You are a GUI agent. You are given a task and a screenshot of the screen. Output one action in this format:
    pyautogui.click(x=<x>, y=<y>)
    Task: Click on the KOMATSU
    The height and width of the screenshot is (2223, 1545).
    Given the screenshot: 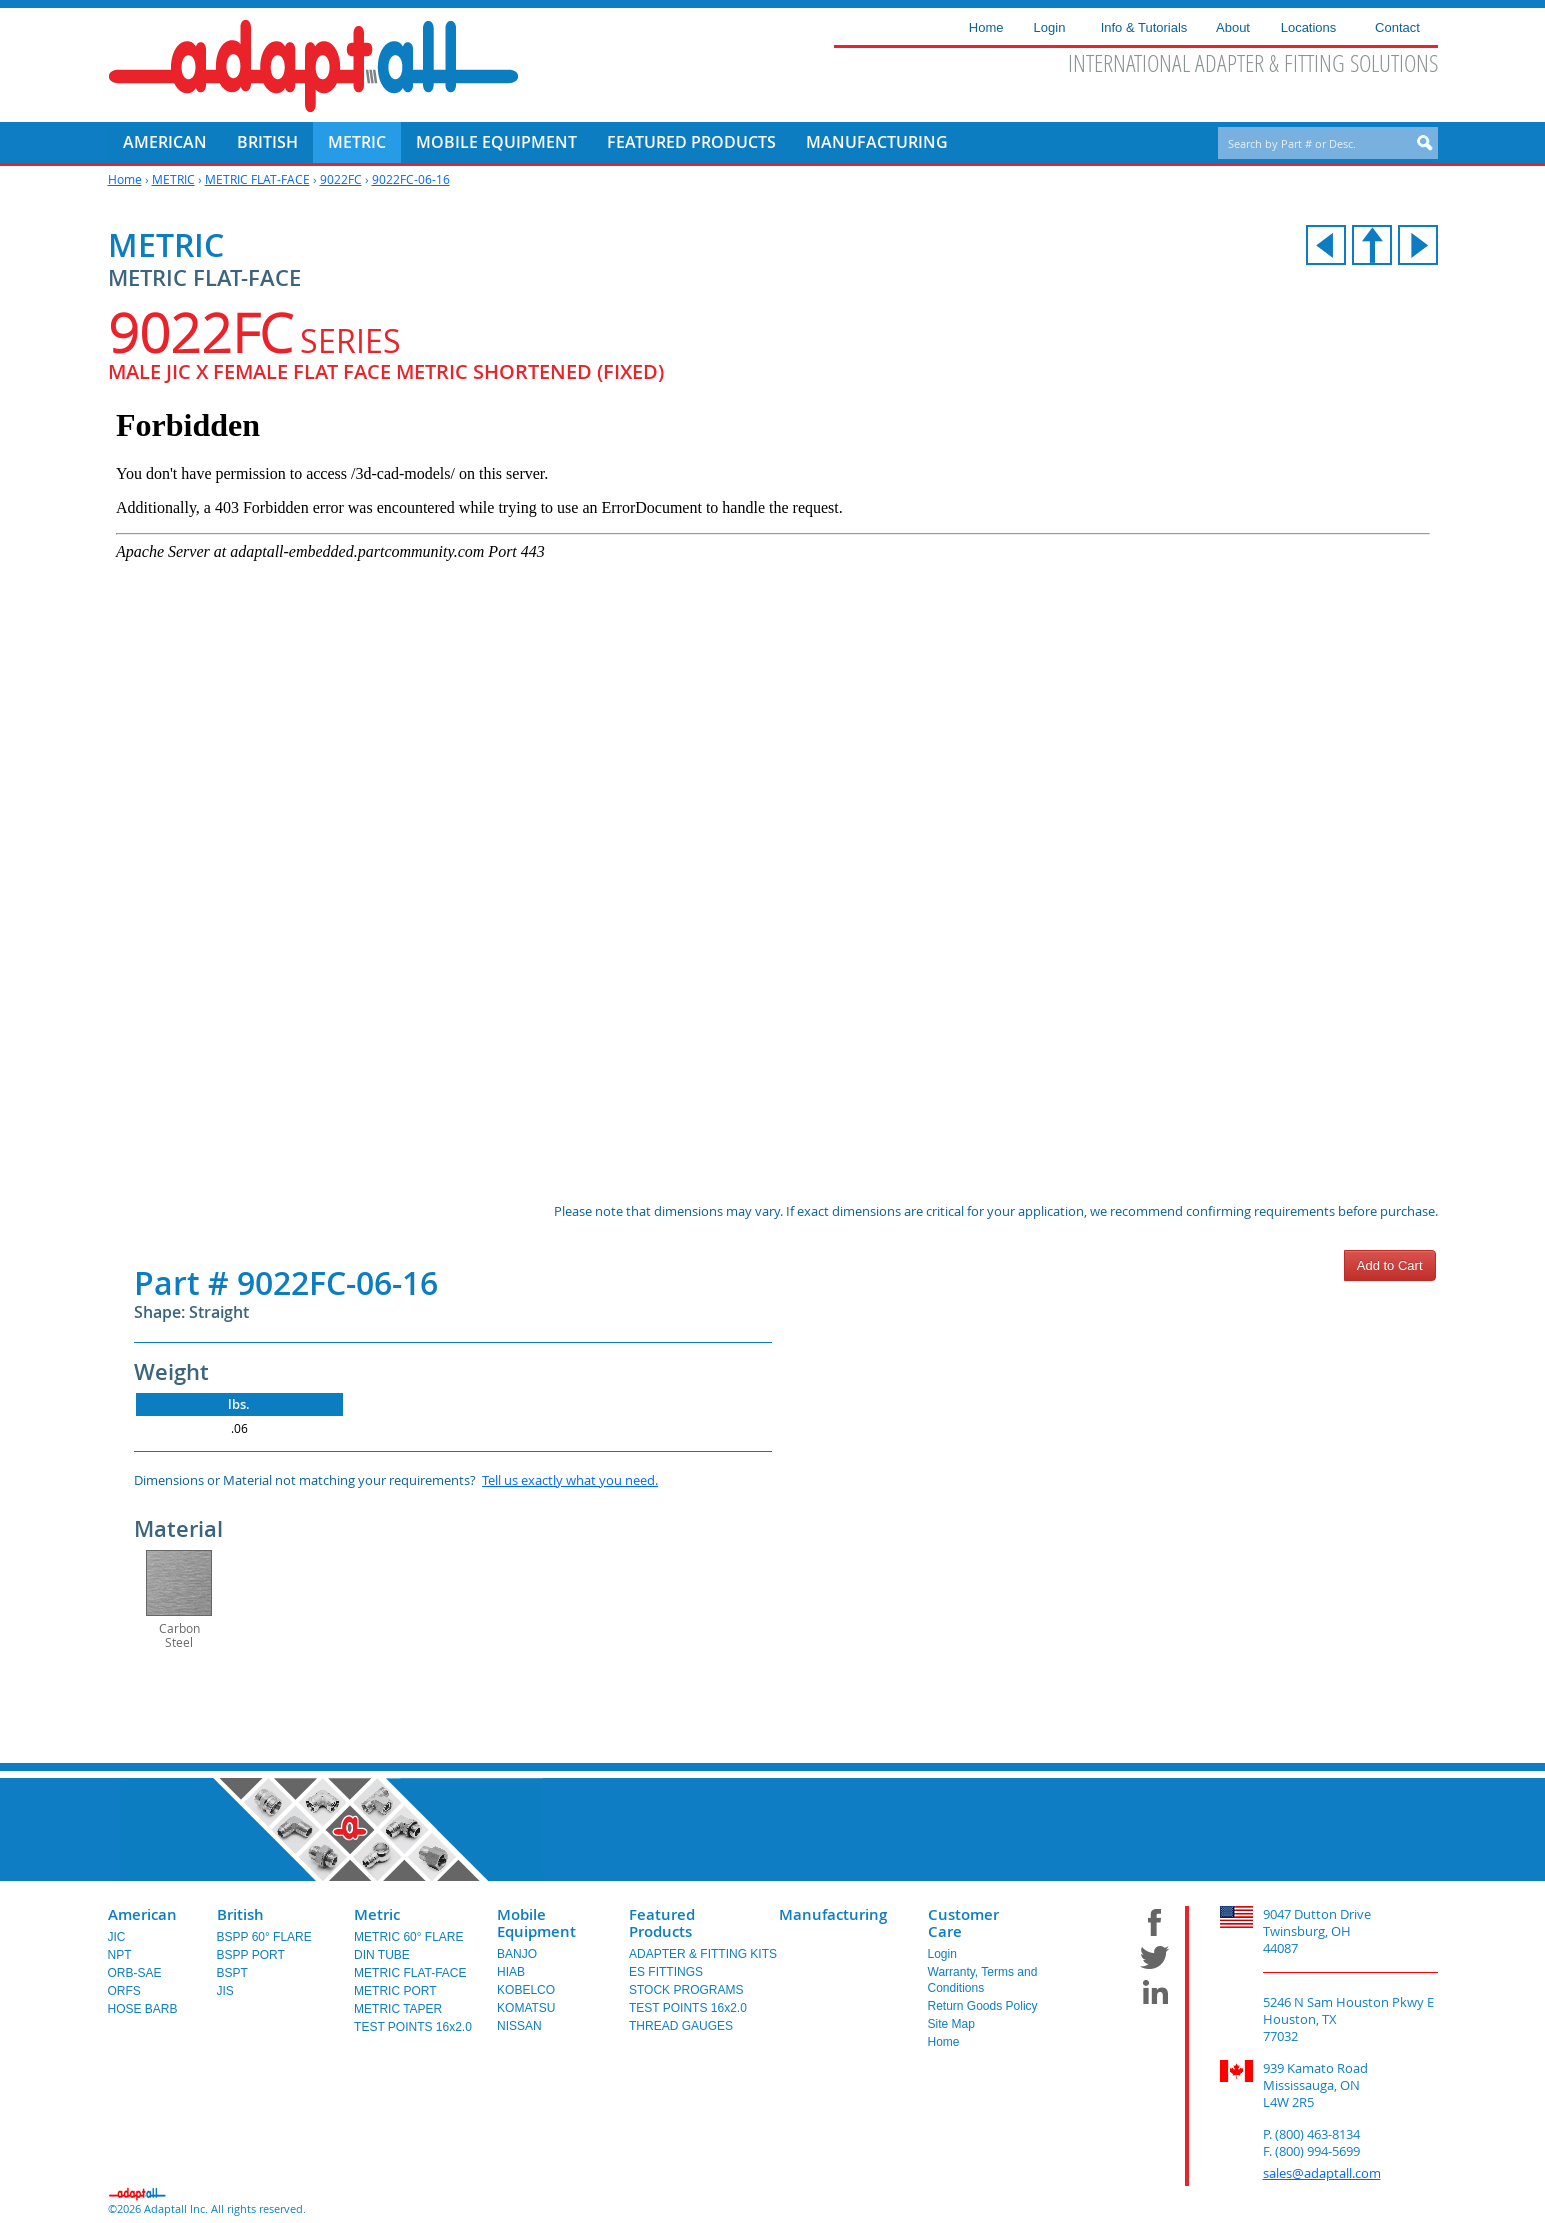 What is the action you would take?
    pyautogui.click(x=526, y=2008)
    